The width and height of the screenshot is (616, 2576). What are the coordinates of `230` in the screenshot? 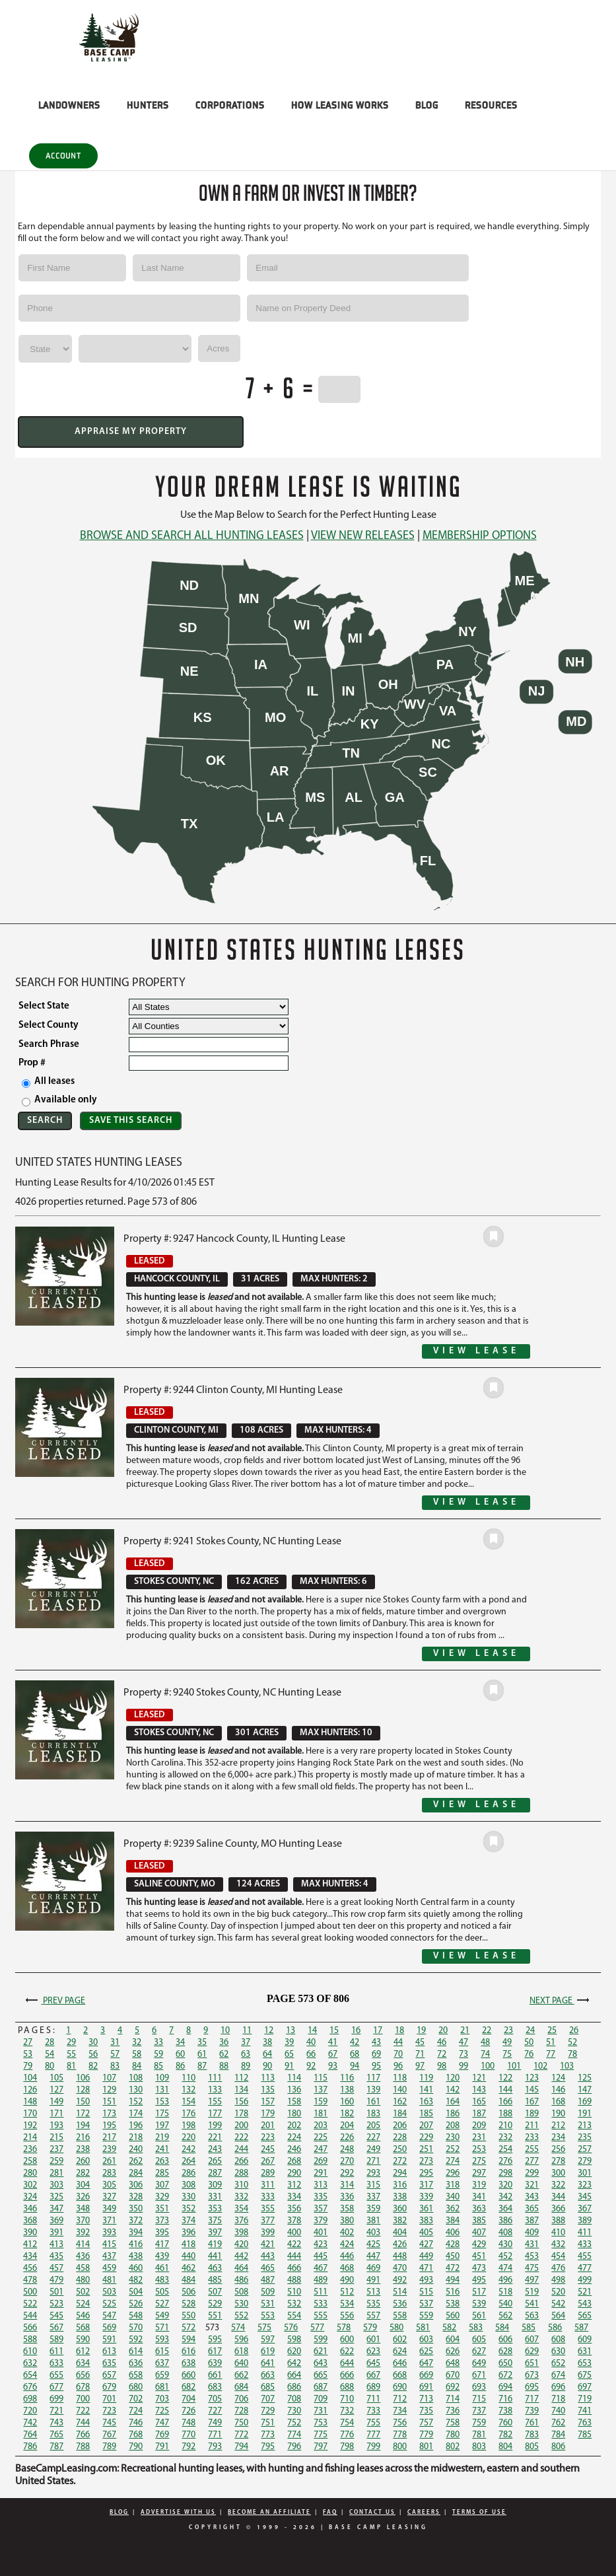 It's located at (453, 2138).